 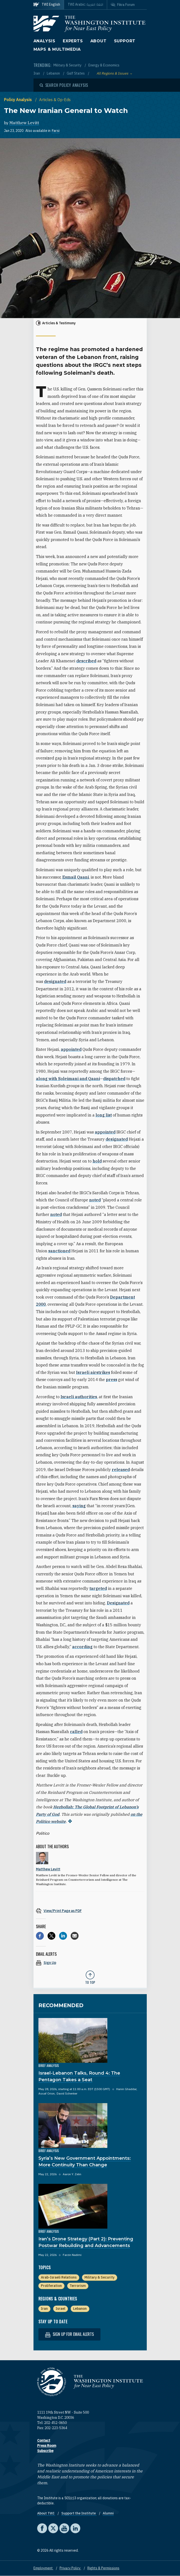 What do you see at coordinates (82, 1646) in the screenshot?
I see `according` at bounding box center [82, 1646].